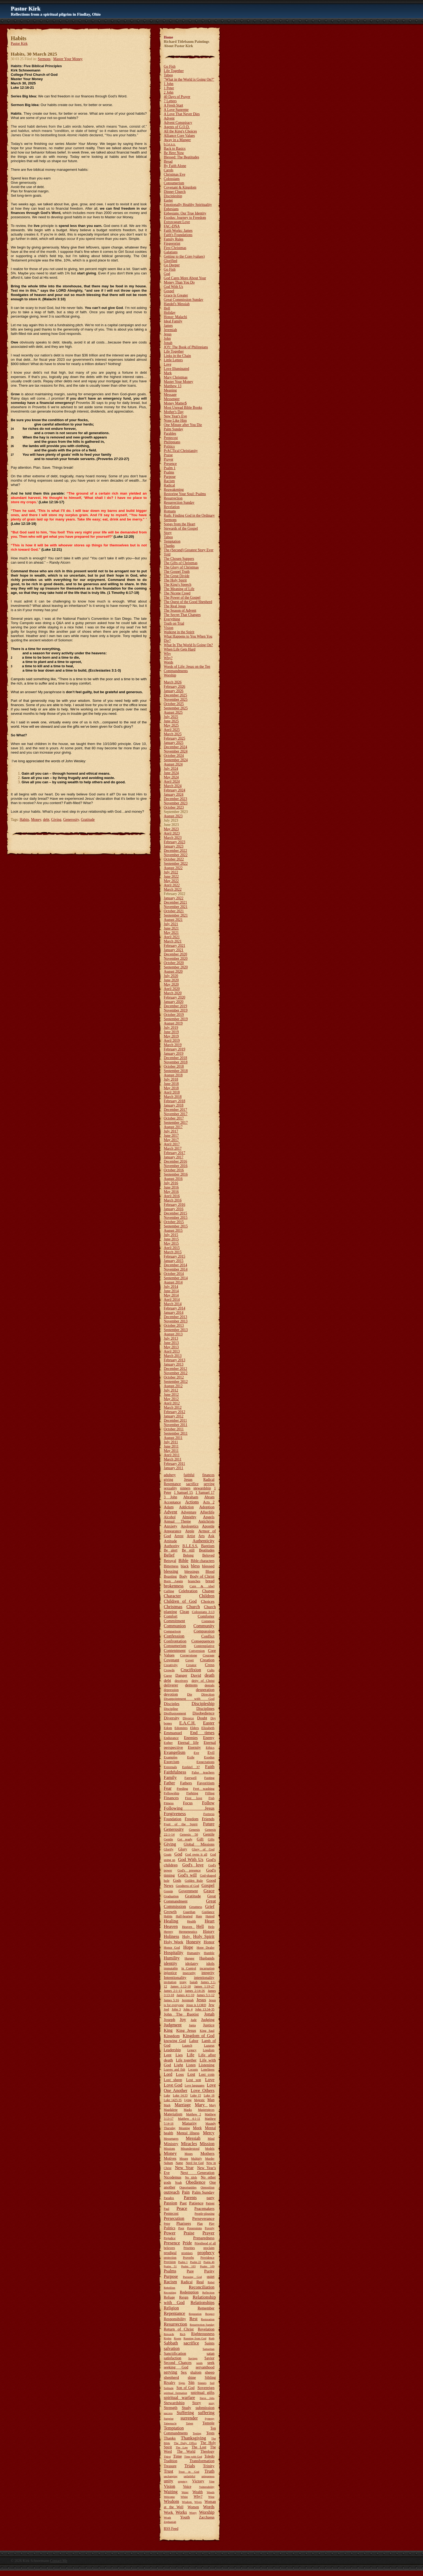 This screenshot has height=2576, width=423. What do you see at coordinates (173, 2100) in the screenshot?
I see `Luke 1425-35` at bounding box center [173, 2100].